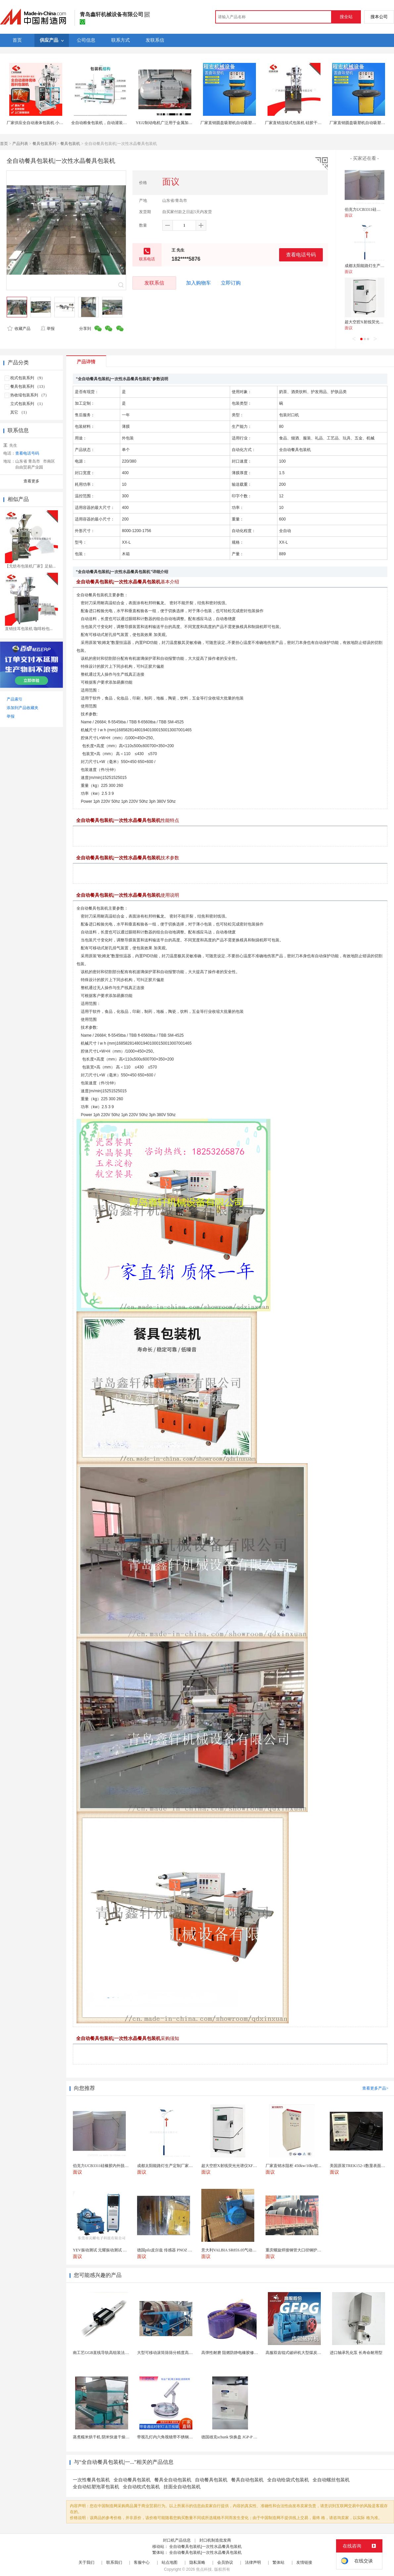 The image size is (394, 2576). I want to click on 全自动铝塑泡罩包装机, so click(96, 2486).